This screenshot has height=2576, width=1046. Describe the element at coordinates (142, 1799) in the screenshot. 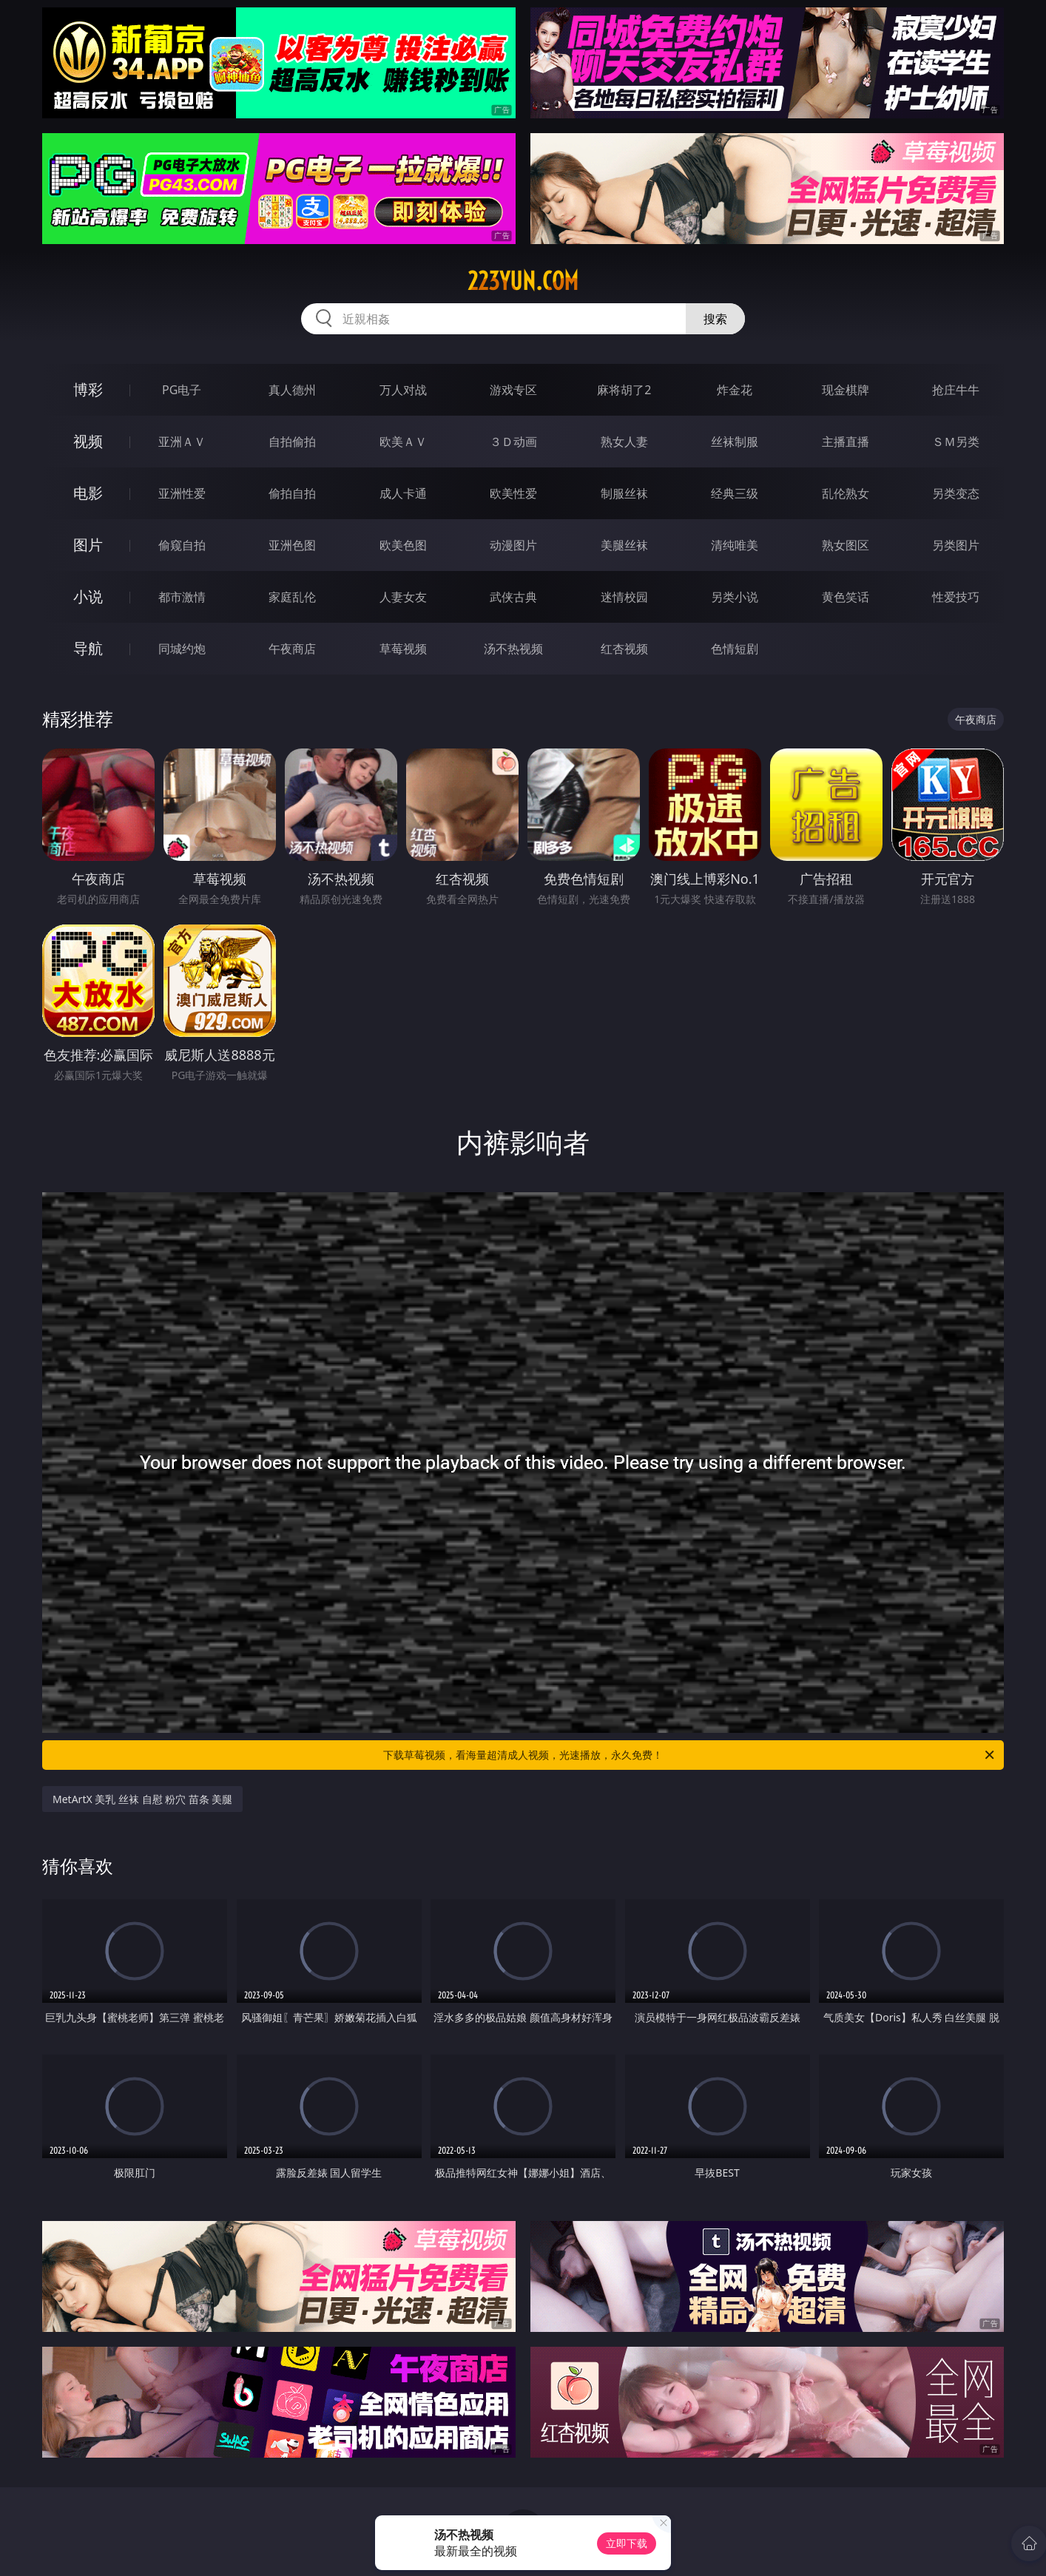

I see `MetArtX 美乳 丝袜 自慰 粉穴 苗条 美腿` at that location.